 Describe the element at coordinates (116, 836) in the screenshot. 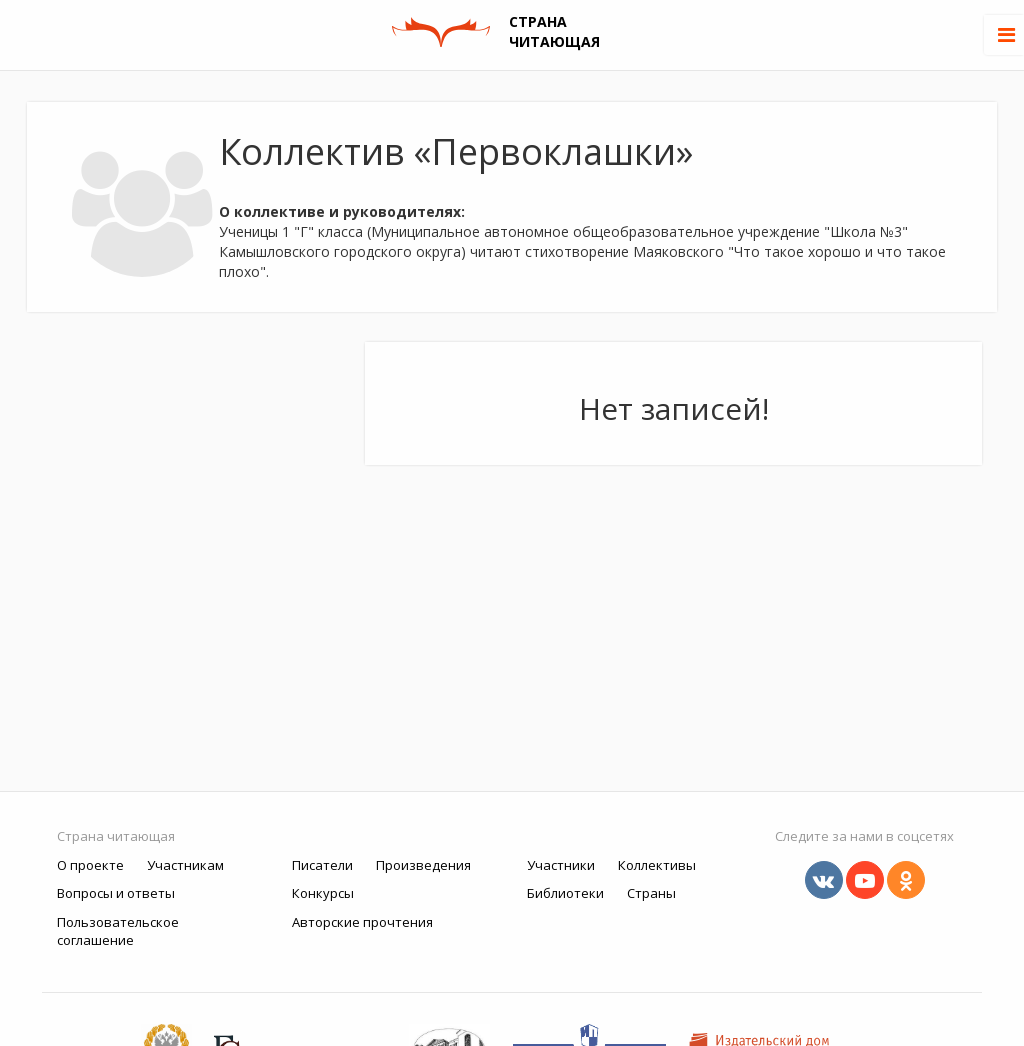

I see `Страна читающая` at that location.